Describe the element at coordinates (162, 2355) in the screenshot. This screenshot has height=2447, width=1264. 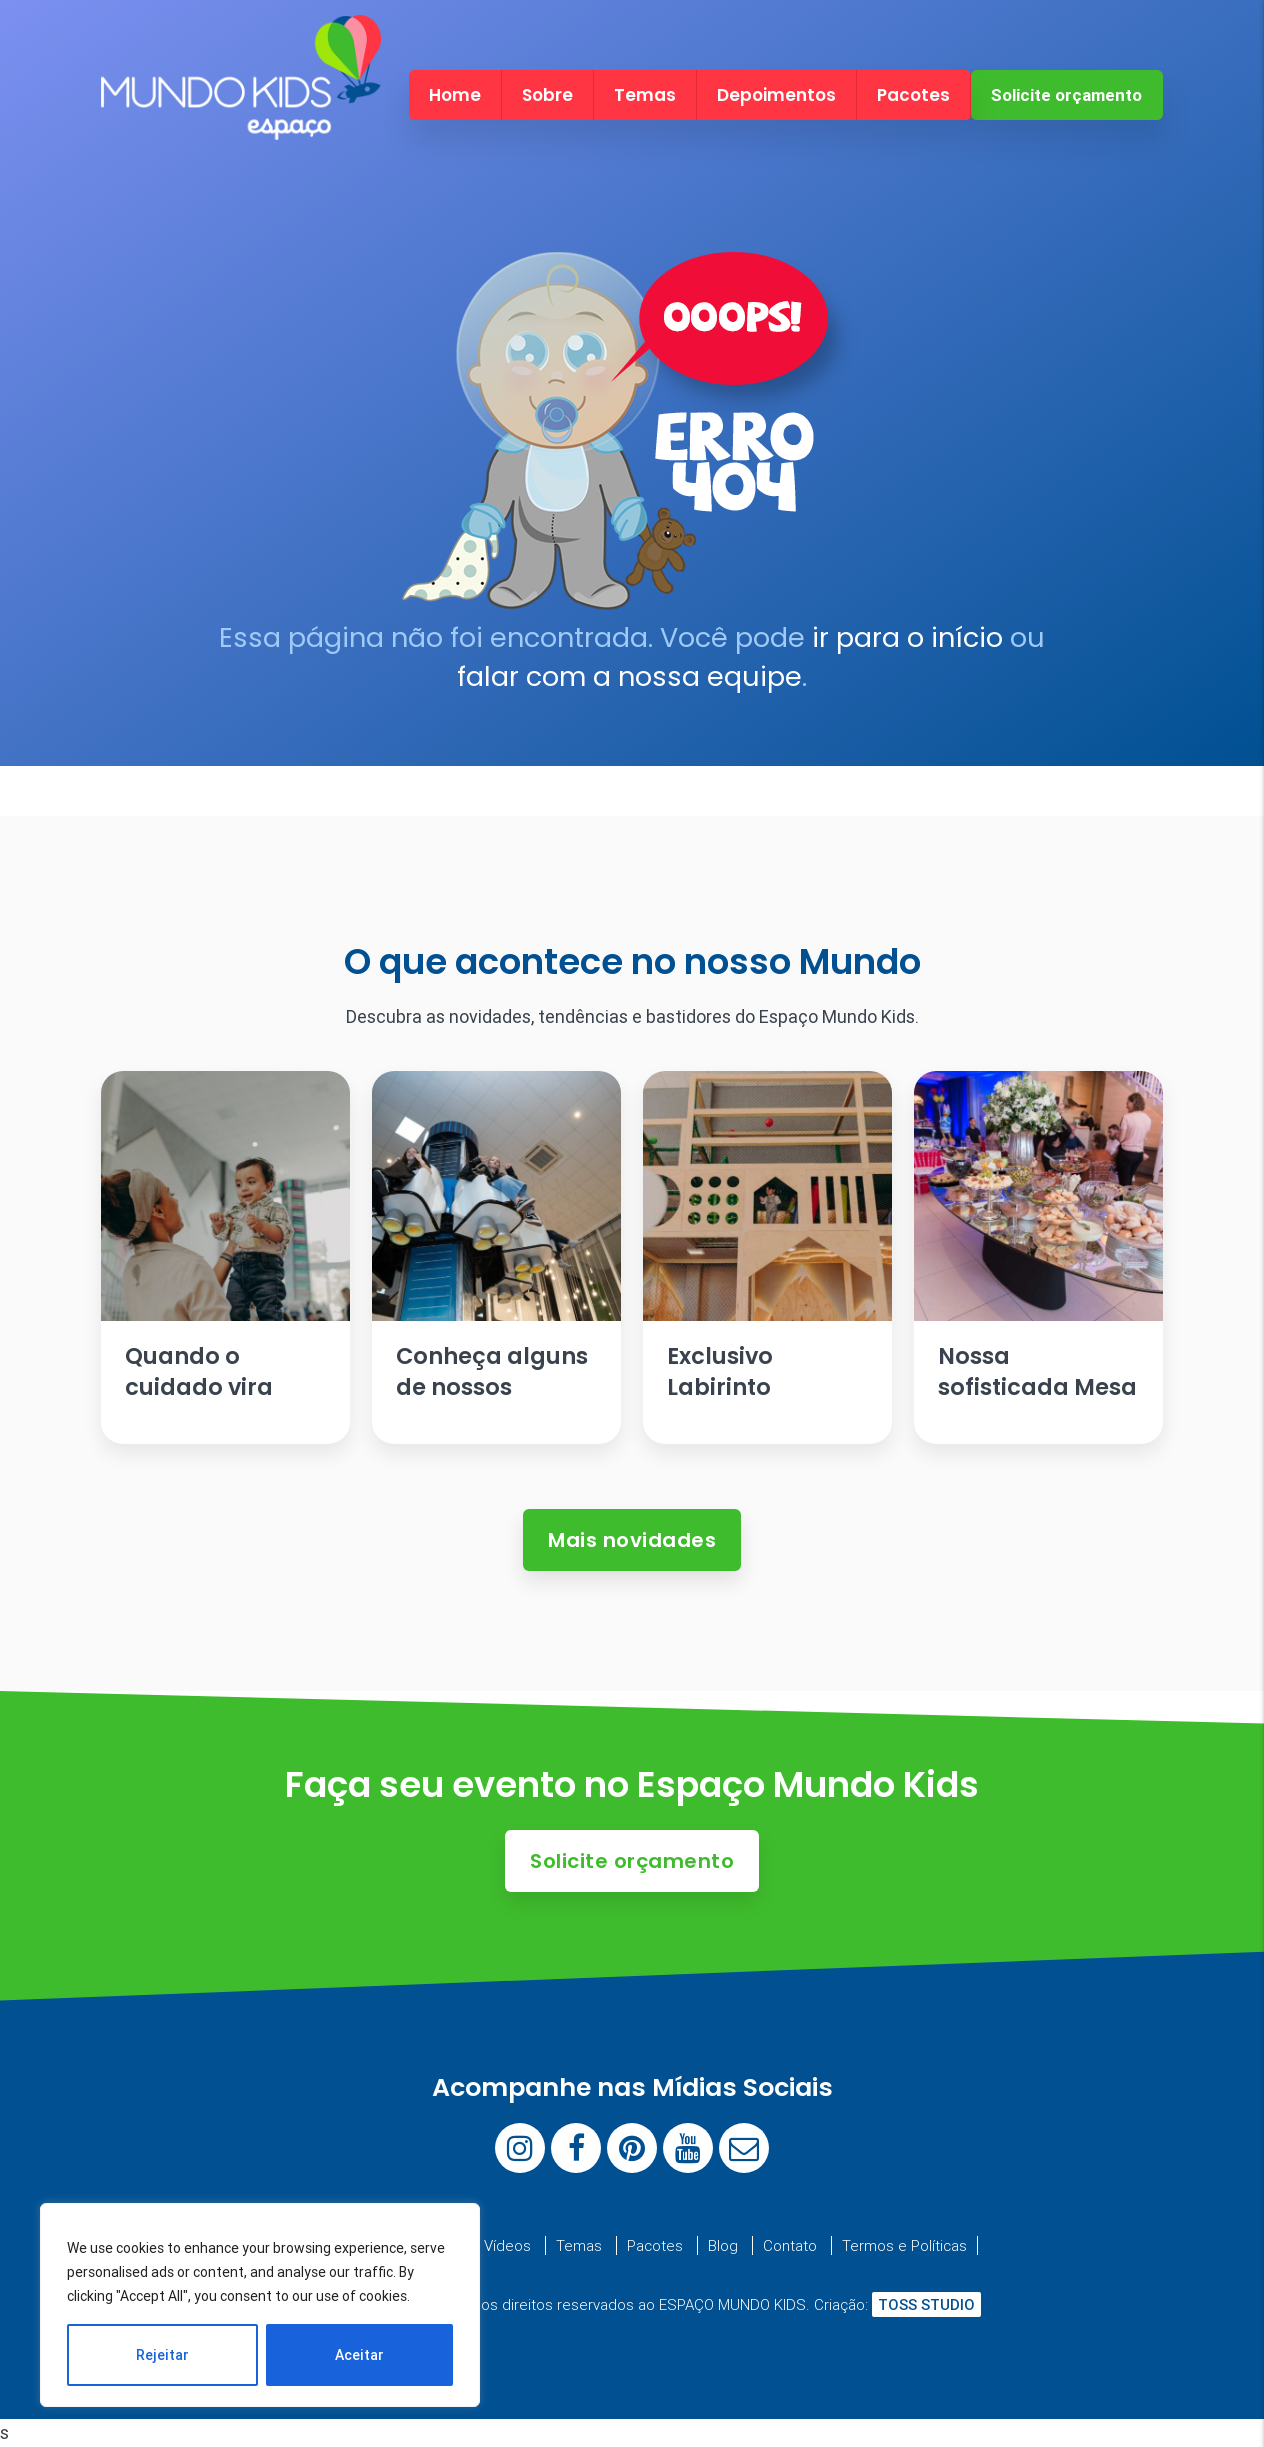
I see `Rejeitar` at that location.